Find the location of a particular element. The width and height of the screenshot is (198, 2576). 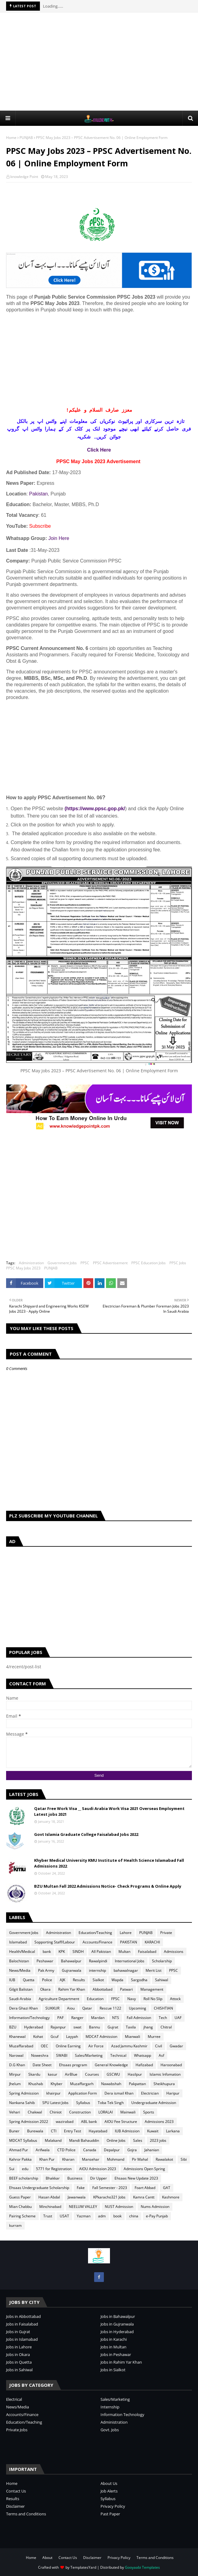

Join Here is located at coordinates (58, 538).